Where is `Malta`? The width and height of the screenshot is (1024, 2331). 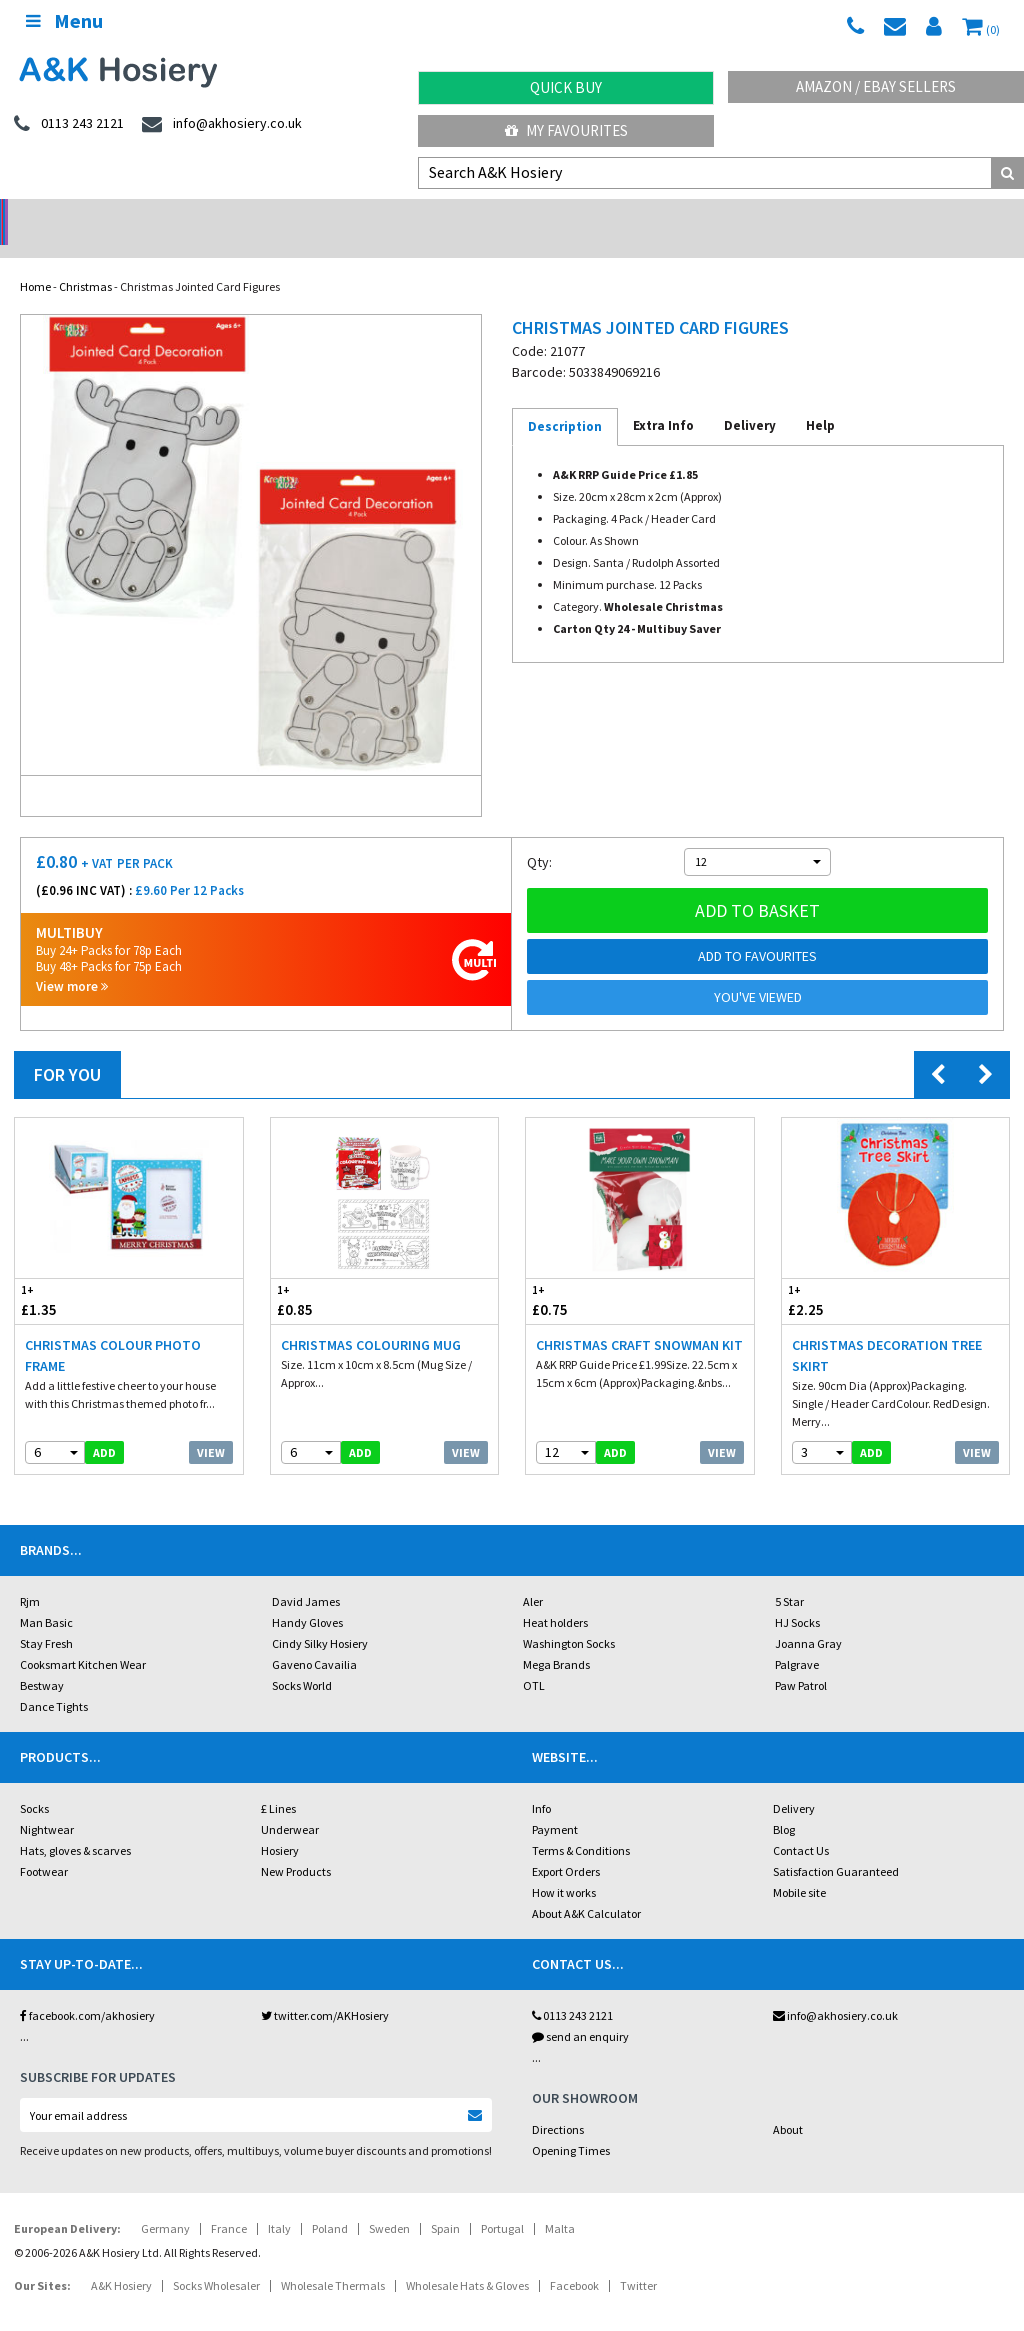
Malta is located at coordinates (560, 2202).